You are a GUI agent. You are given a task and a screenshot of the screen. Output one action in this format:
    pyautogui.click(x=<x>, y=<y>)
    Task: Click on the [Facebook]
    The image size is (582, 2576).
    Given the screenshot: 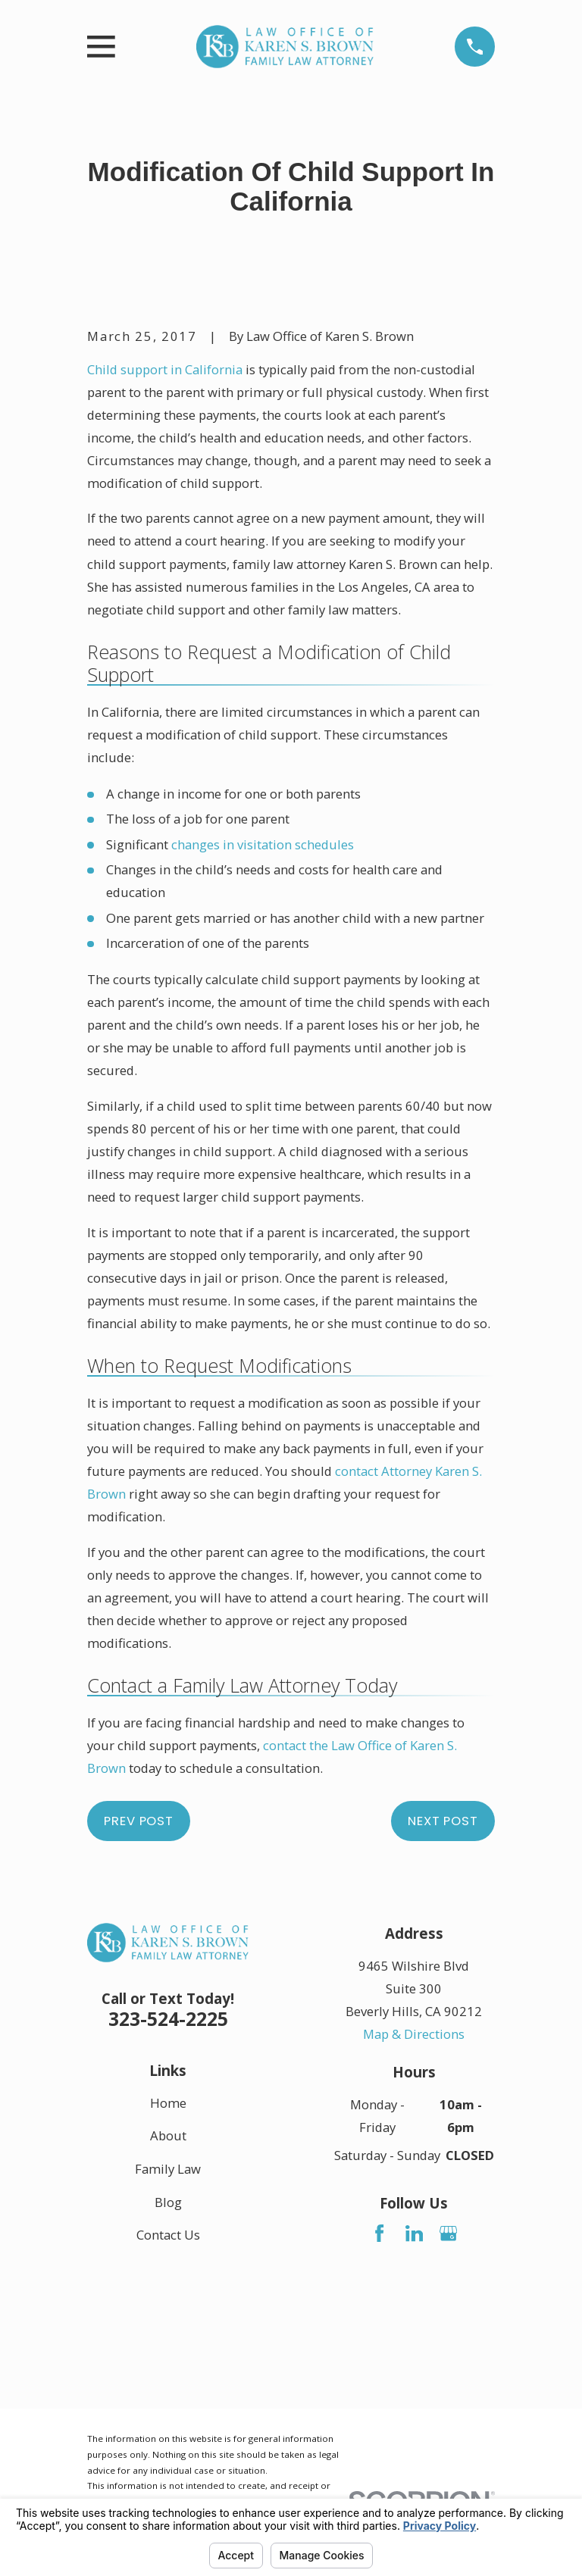 What is the action you would take?
    pyautogui.click(x=379, y=2233)
    